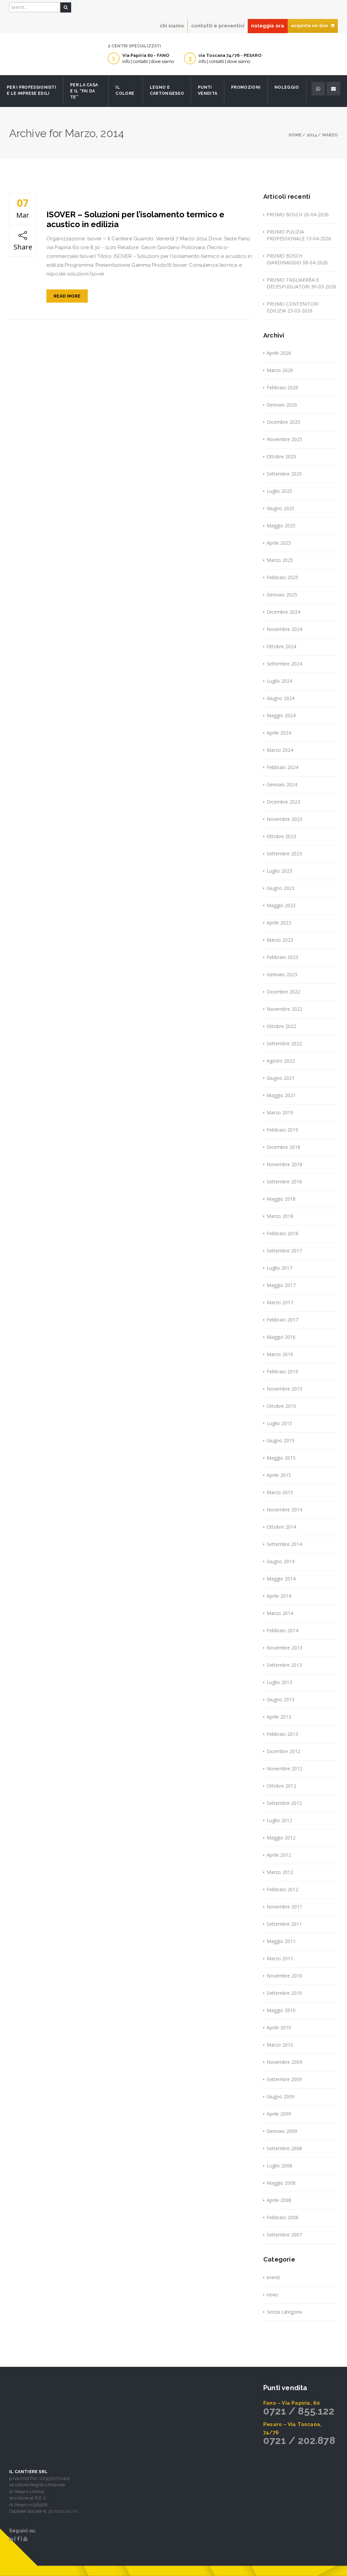 The width and height of the screenshot is (347, 2576). I want to click on Gennaio 2024, so click(282, 784).